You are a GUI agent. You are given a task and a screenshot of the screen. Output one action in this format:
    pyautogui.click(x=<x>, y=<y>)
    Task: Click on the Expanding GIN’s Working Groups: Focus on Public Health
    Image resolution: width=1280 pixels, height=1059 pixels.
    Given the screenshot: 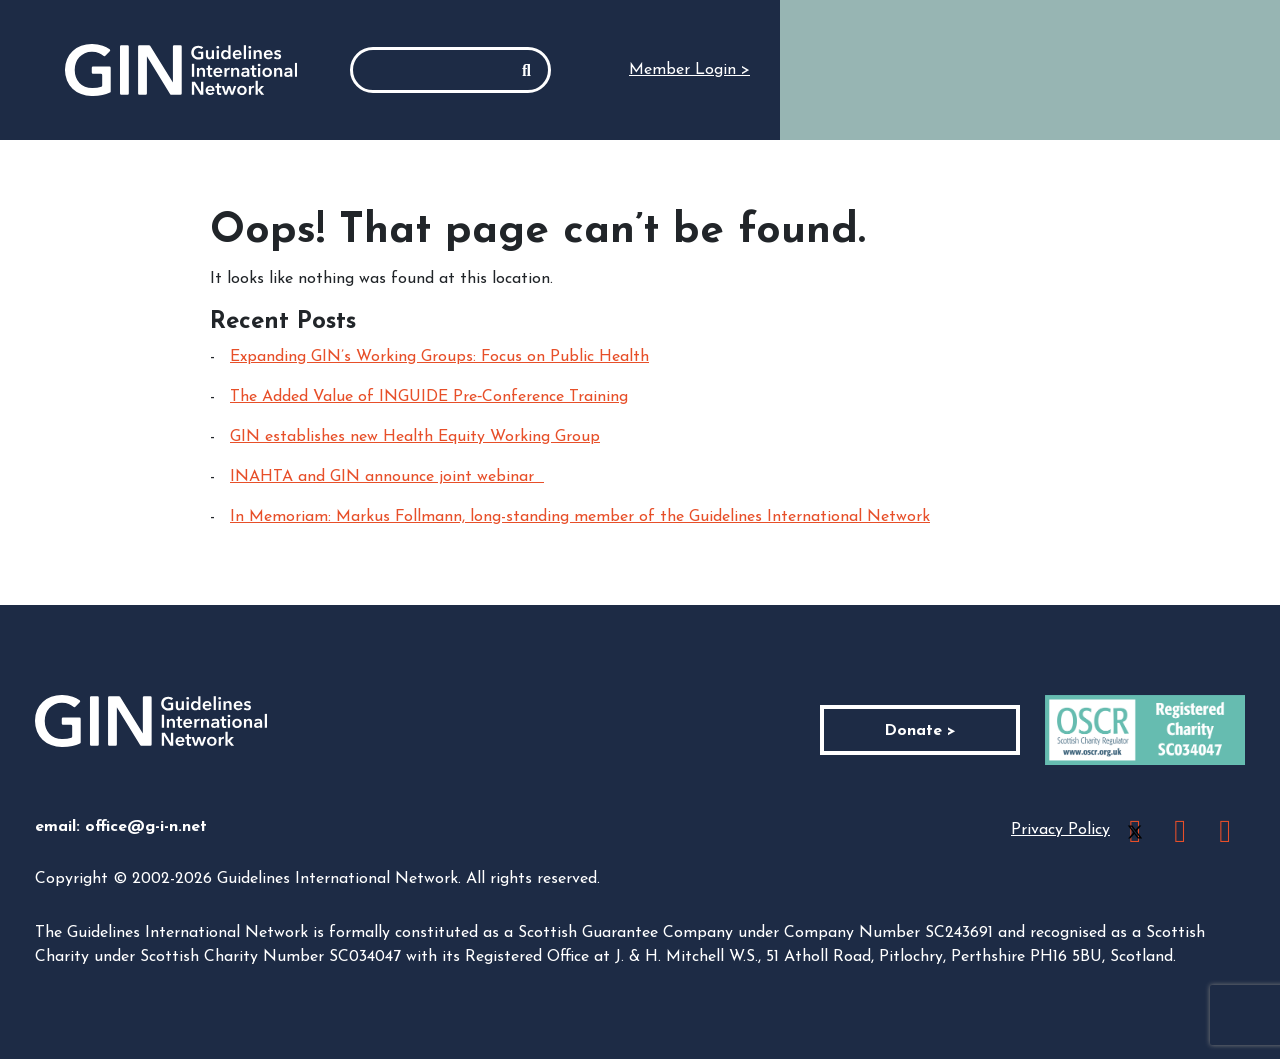 What is the action you would take?
    pyautogui.click(x=439, y=357)
    